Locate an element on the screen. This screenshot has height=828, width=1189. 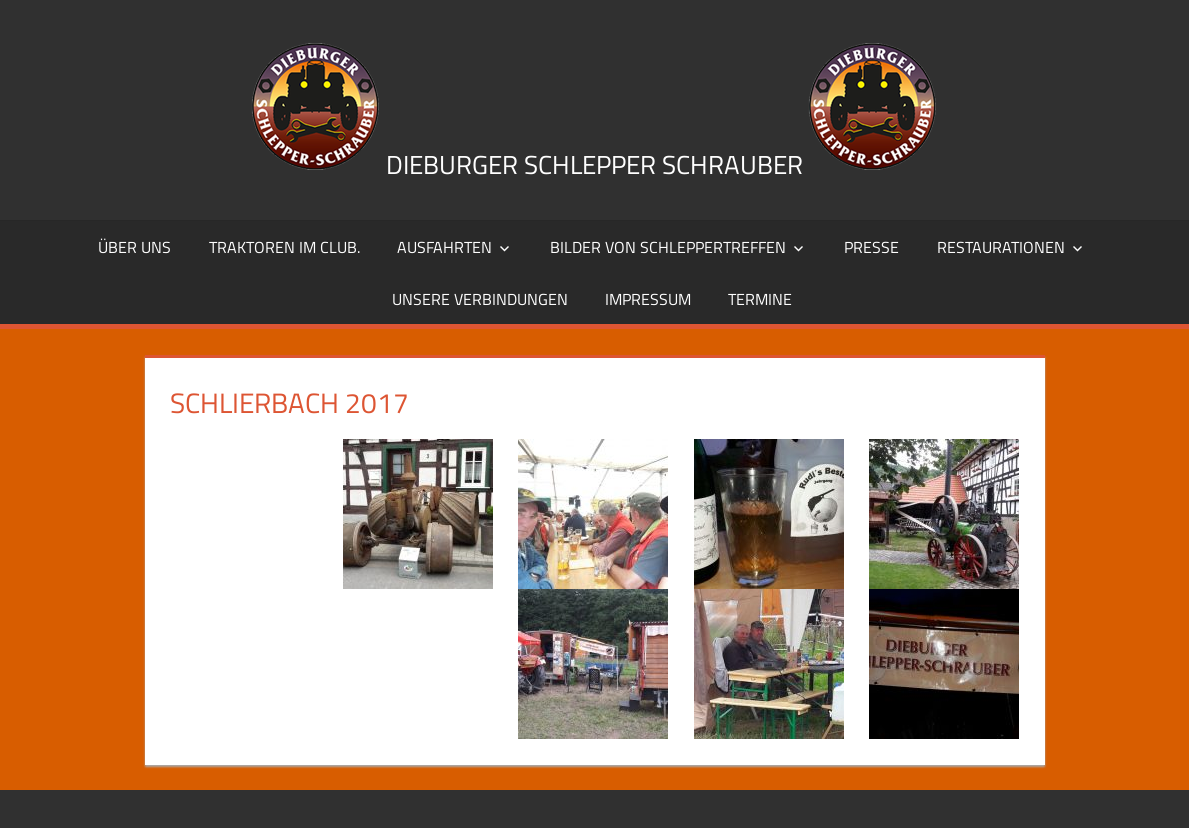
Impressum is located at coordinates (648, 299).